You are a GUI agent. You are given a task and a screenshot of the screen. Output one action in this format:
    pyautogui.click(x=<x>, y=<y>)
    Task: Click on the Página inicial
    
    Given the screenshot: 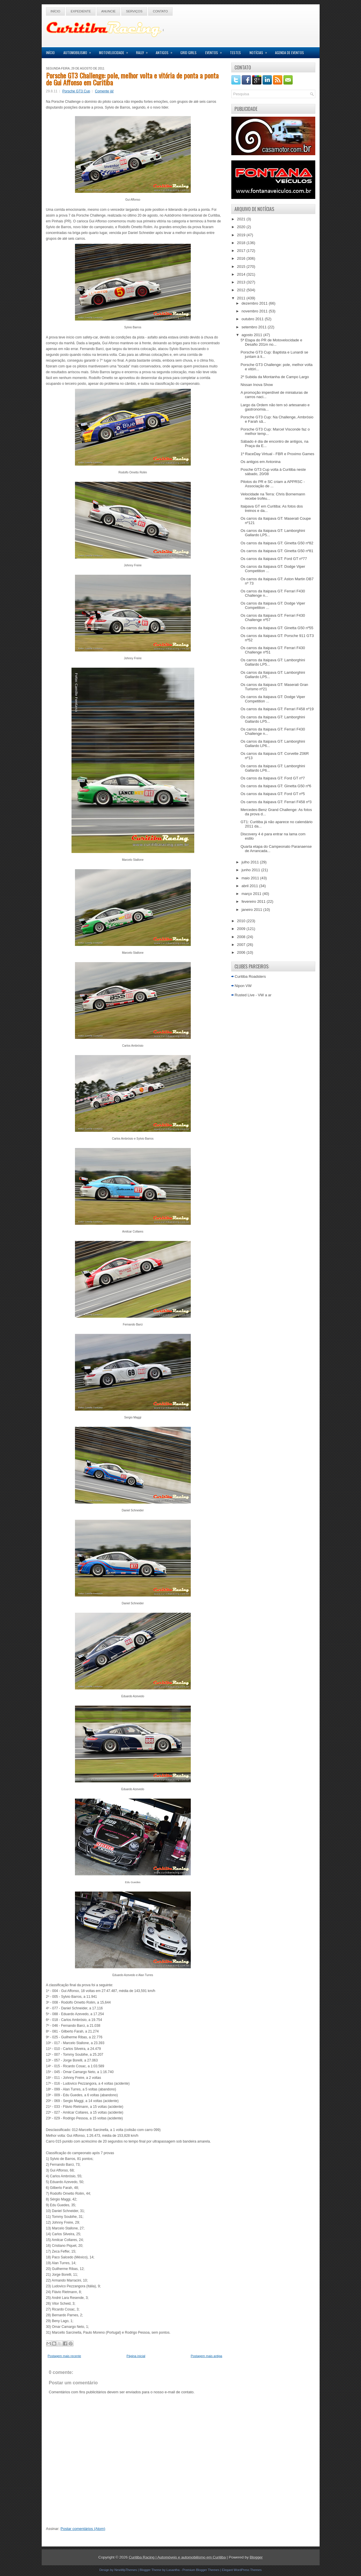 What is the action you would take?
    pyautogui.click(x=136, y=2356)
    